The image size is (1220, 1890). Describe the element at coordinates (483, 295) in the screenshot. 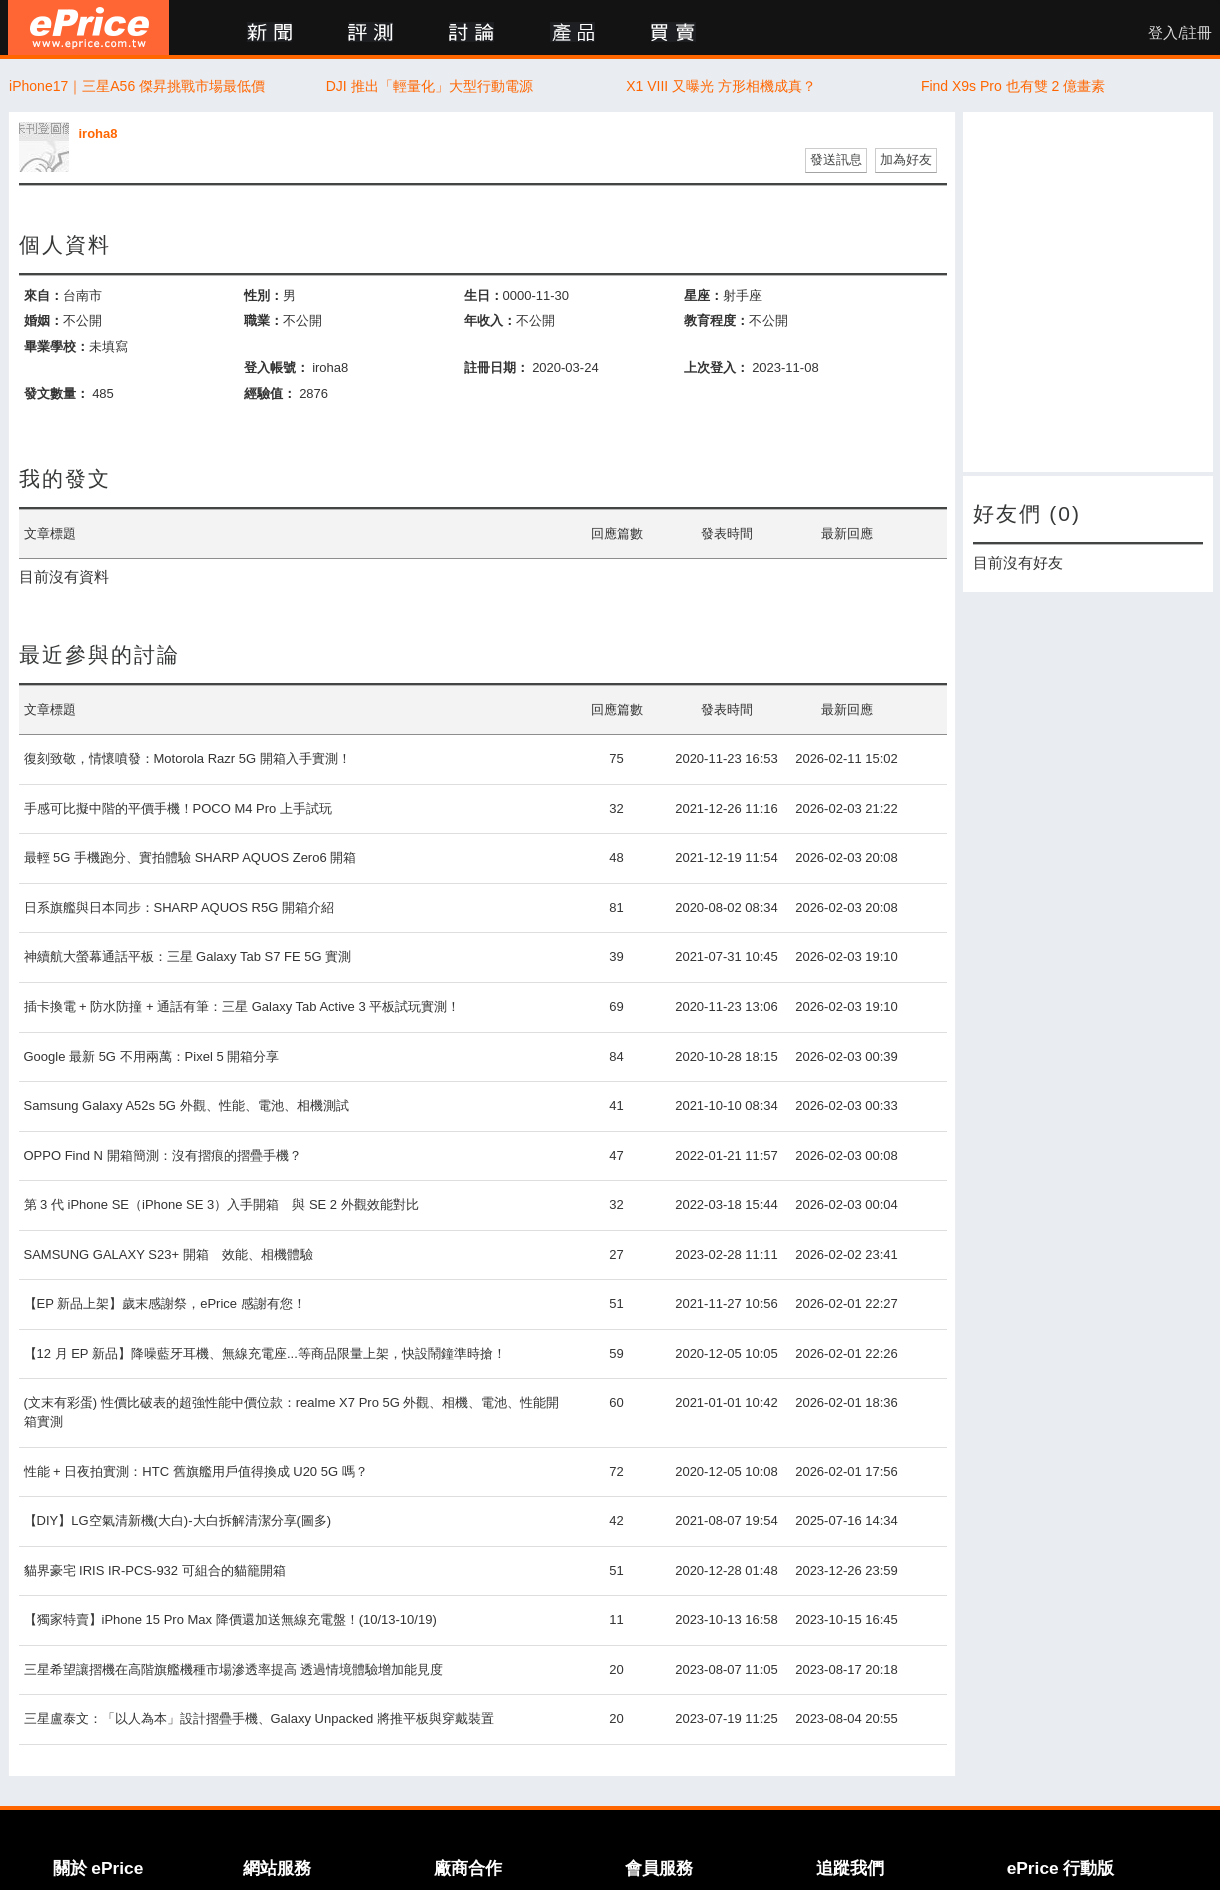

I see `生日：` at that location.